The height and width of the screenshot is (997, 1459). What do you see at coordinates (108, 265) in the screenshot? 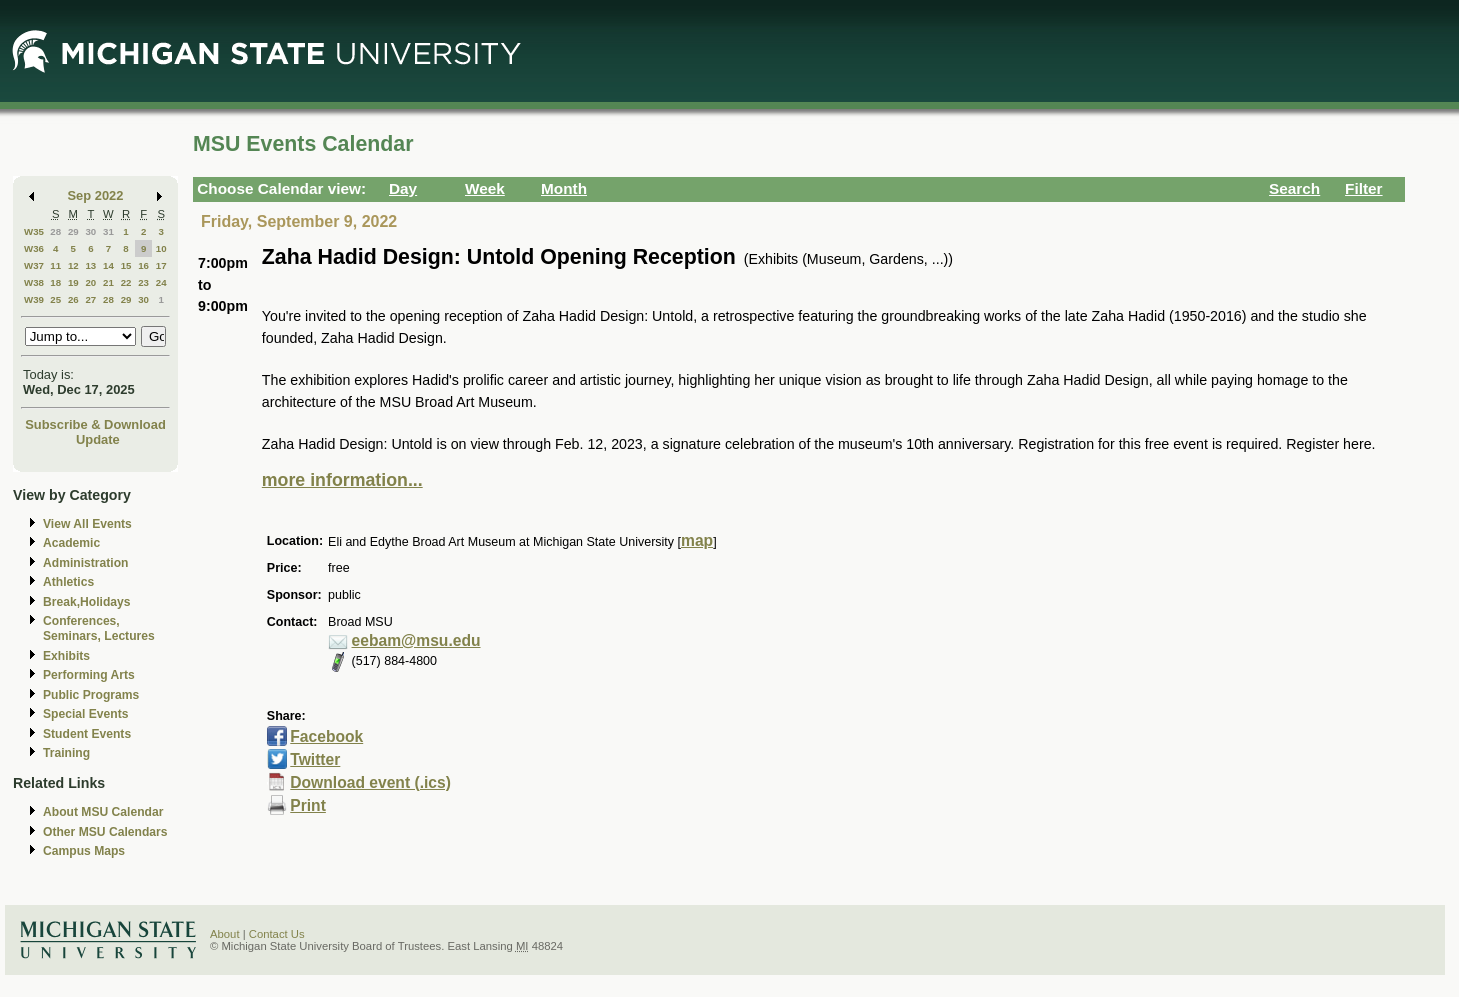
I see `14` at bounding box center [108, 265].